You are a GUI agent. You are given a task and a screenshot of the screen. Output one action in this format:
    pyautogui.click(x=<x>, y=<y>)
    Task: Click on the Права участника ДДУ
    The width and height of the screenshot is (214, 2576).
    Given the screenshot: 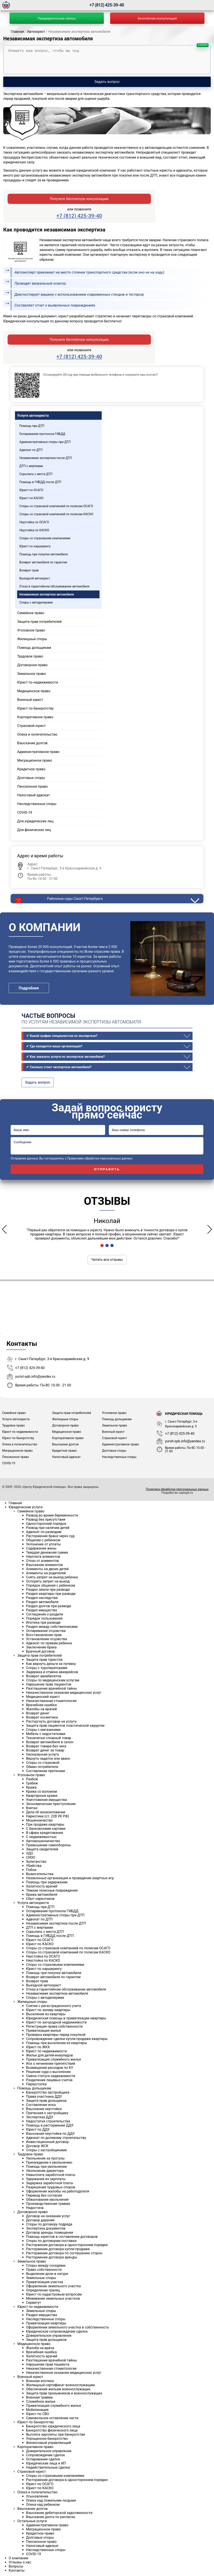 What is the action you would take?
    pyautogui.click(x=44, y=2096)
    